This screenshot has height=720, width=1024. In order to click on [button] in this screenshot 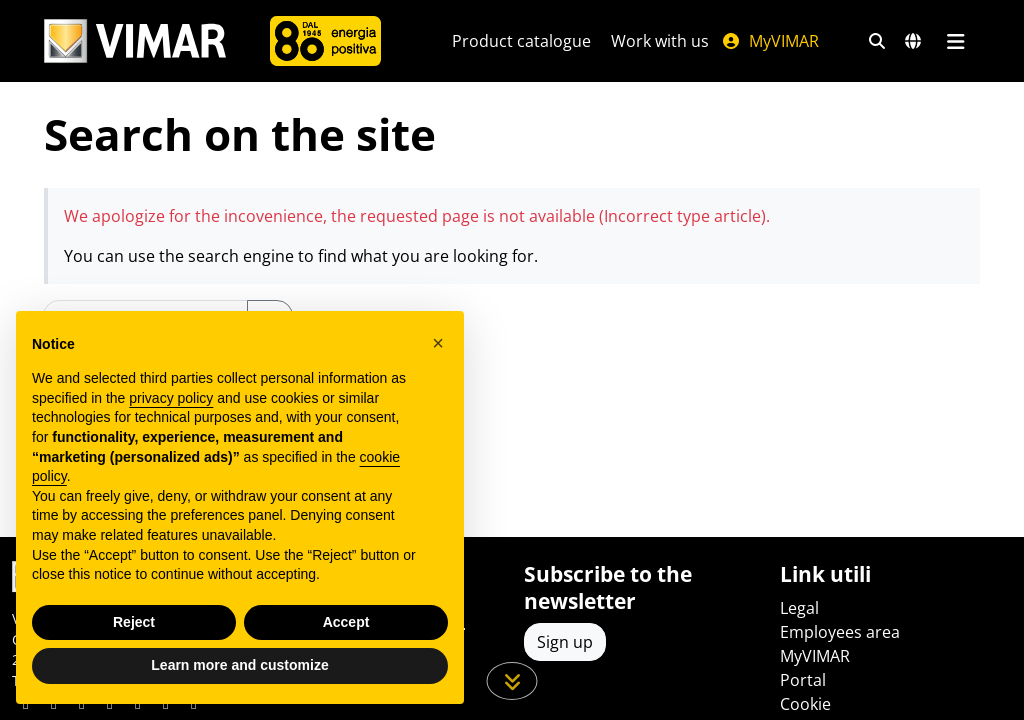, I will do `click(438, 343)`.